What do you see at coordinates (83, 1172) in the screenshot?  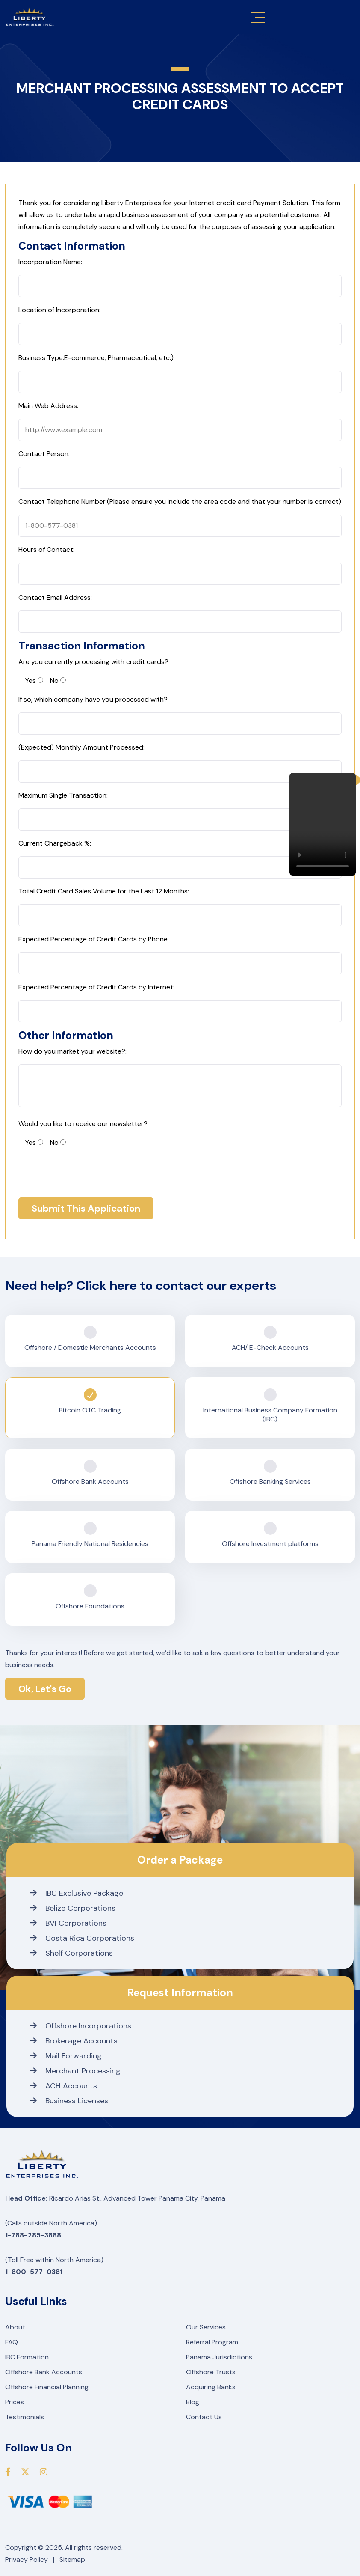 I see `[presentation]` at bounding box center [83, 1172].